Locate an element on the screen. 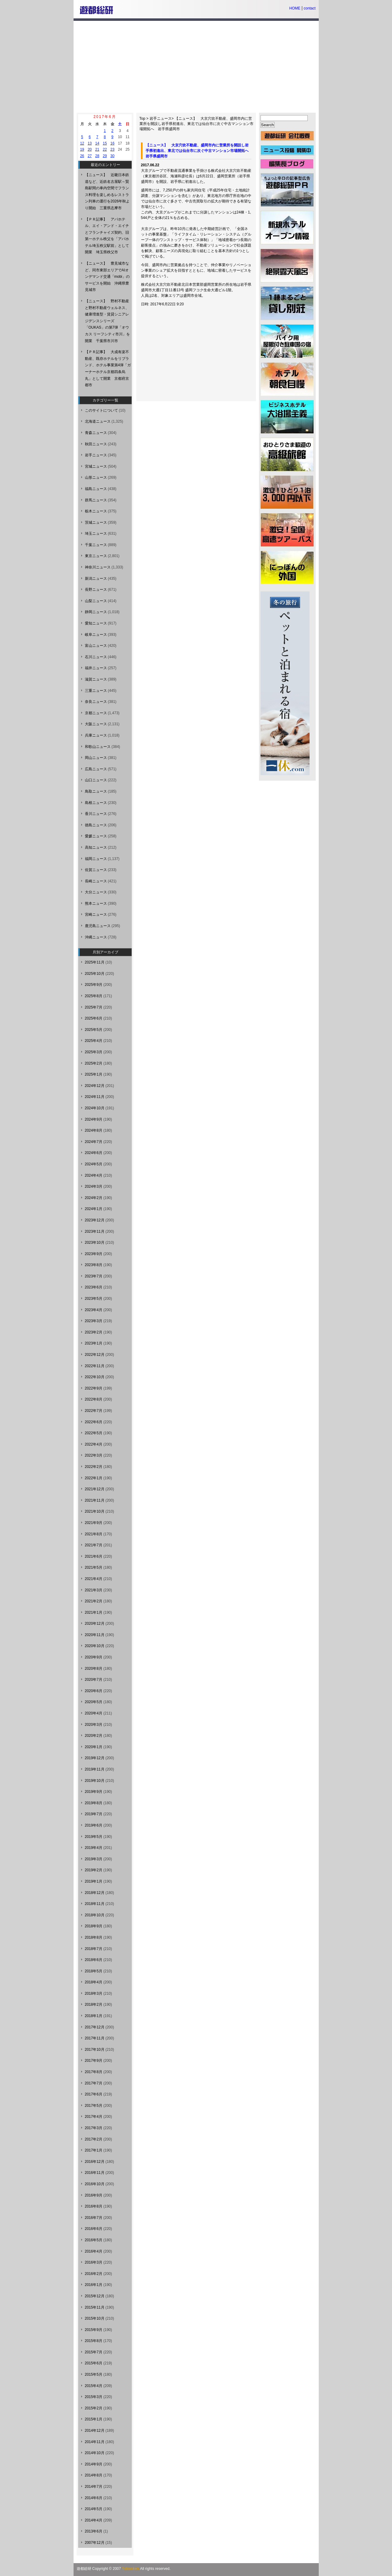 The height and width of the screenshot is (2576, 392). 長崎ニュース is located at coordinates (96, 881).